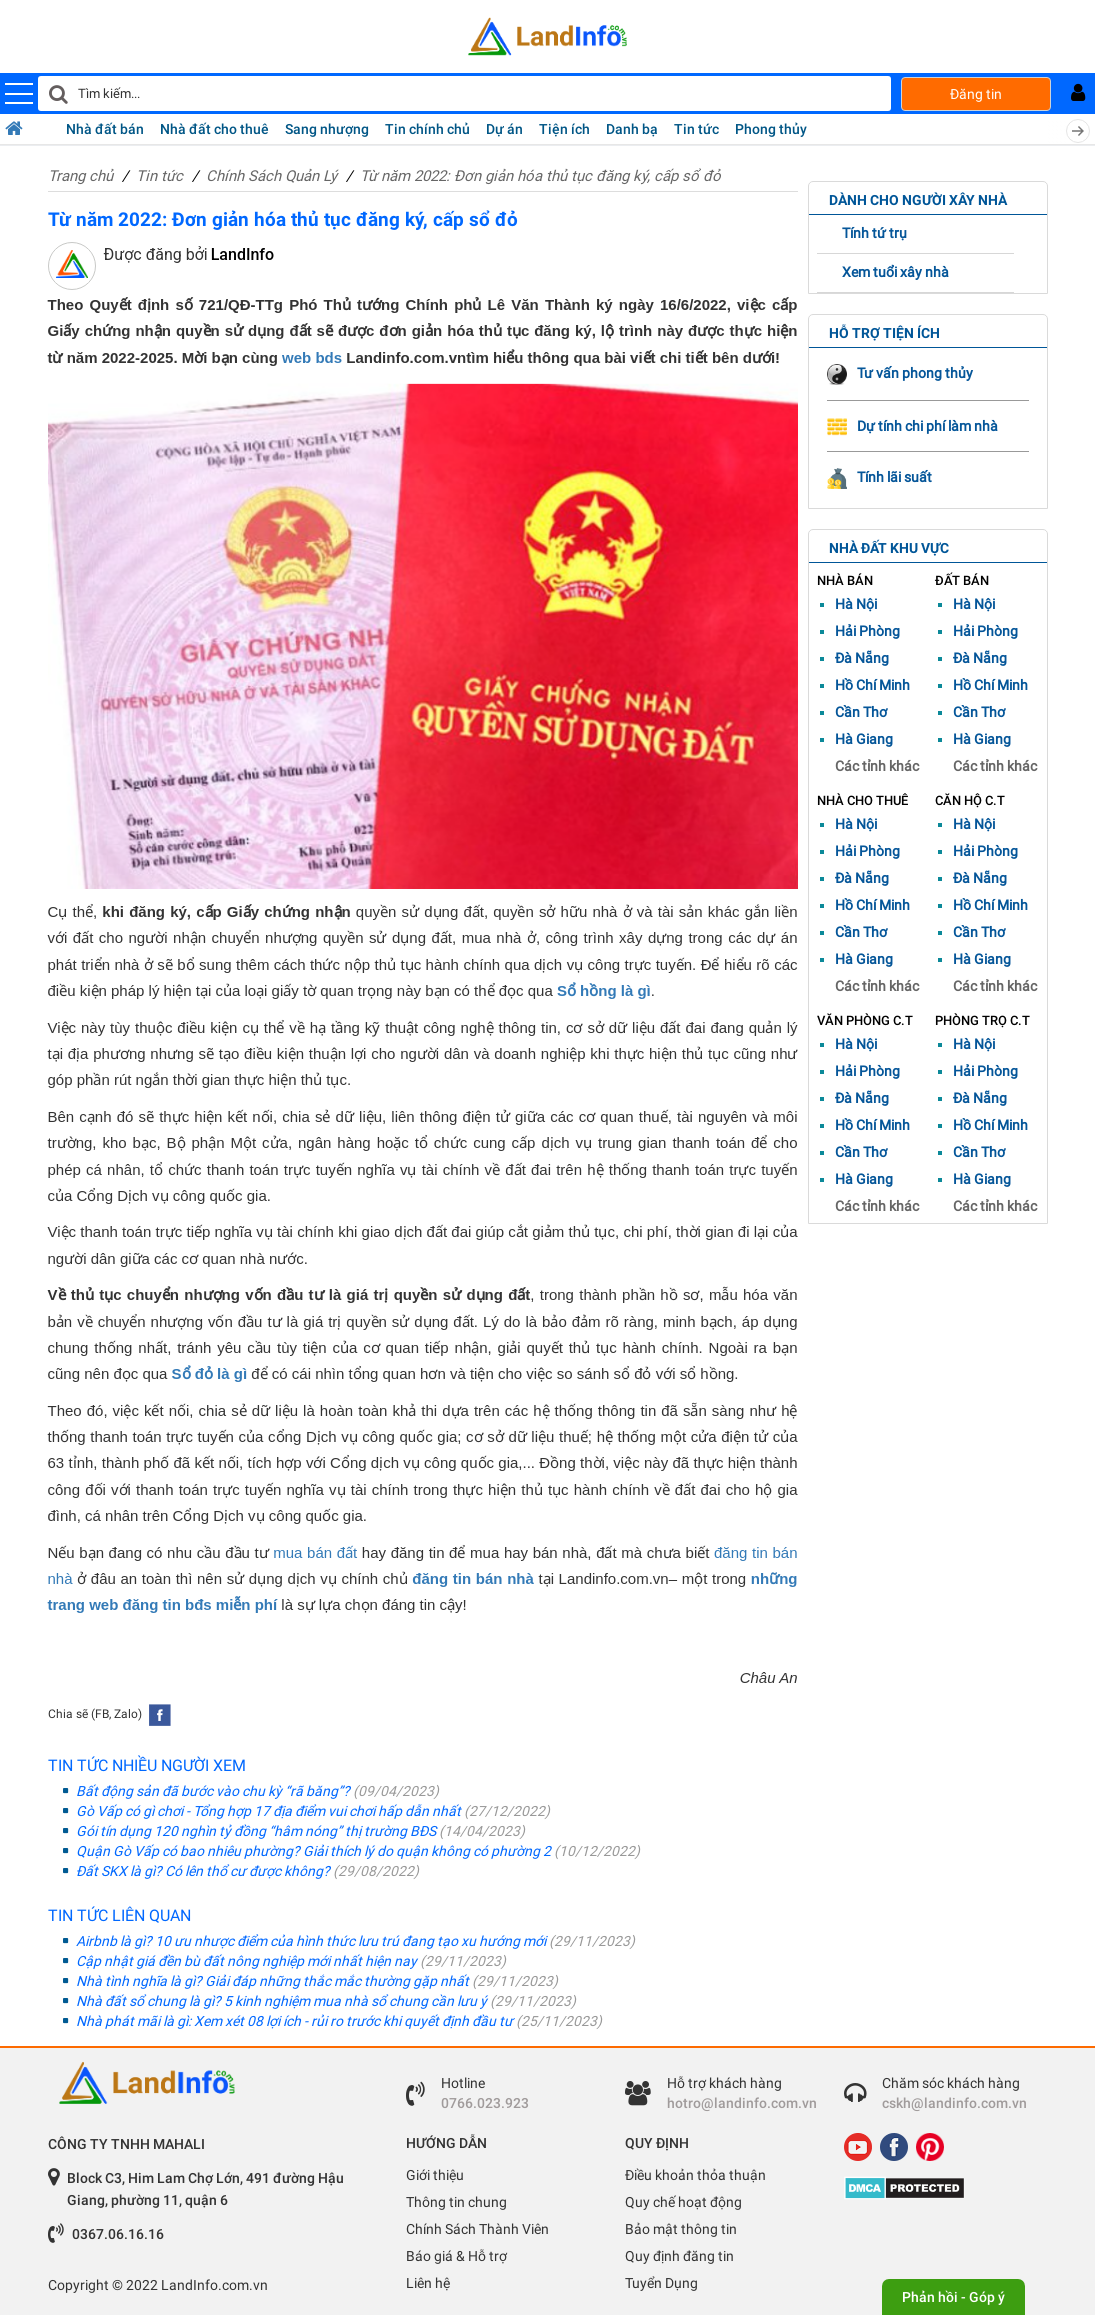  Describe the element at coordinates (900, 373) in the screenshot. I see `Tư vấn phong thủy` at that location.